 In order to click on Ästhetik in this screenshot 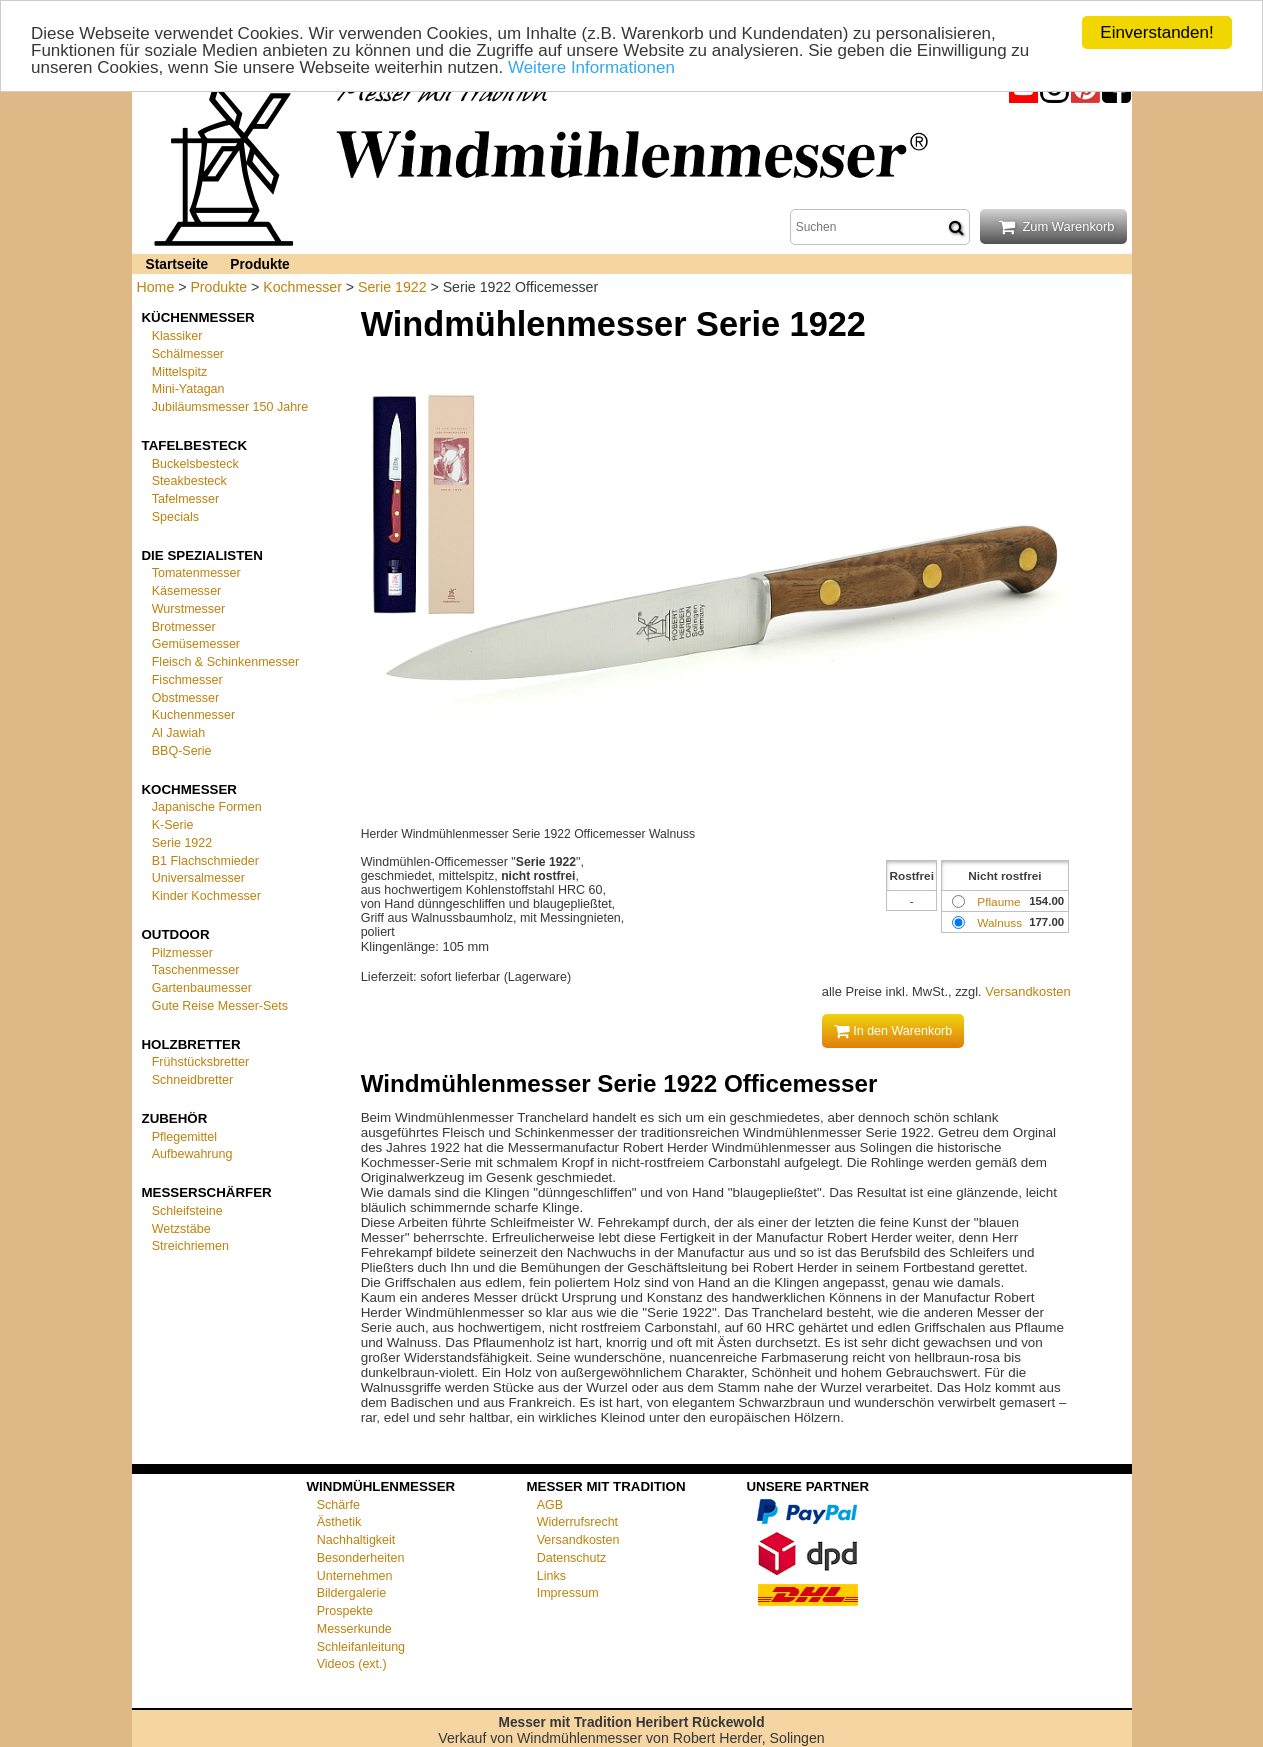, I will do `click(339, 1522)`.